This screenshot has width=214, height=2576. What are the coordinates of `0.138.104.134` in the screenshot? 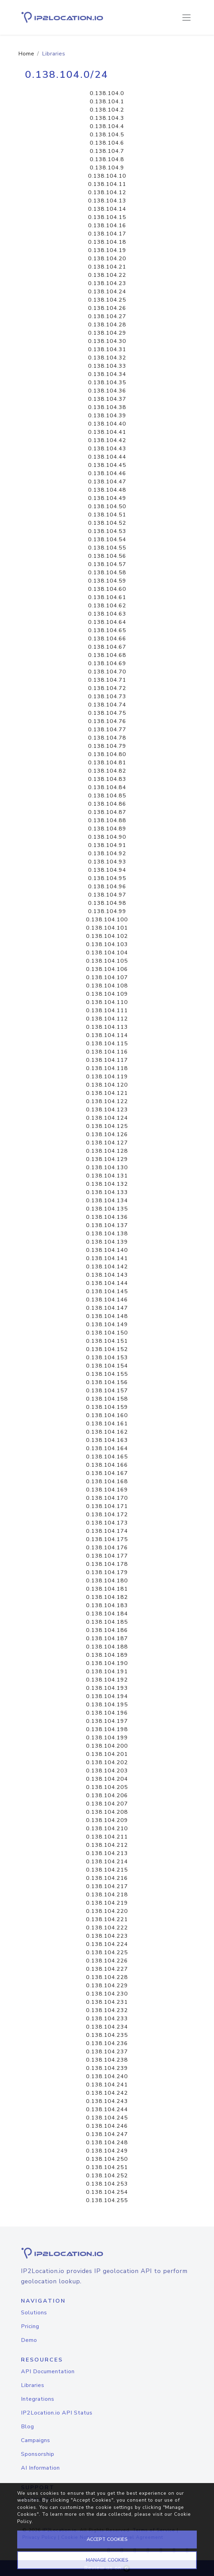 It's located at (107, 1200).